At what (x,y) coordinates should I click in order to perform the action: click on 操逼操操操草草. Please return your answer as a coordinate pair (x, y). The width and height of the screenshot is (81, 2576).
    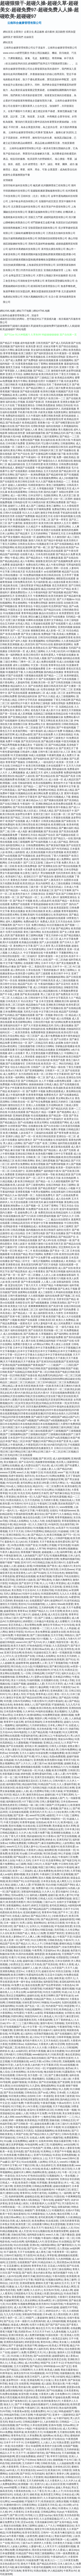
    Looking at the image, I should click on (23, 1219).